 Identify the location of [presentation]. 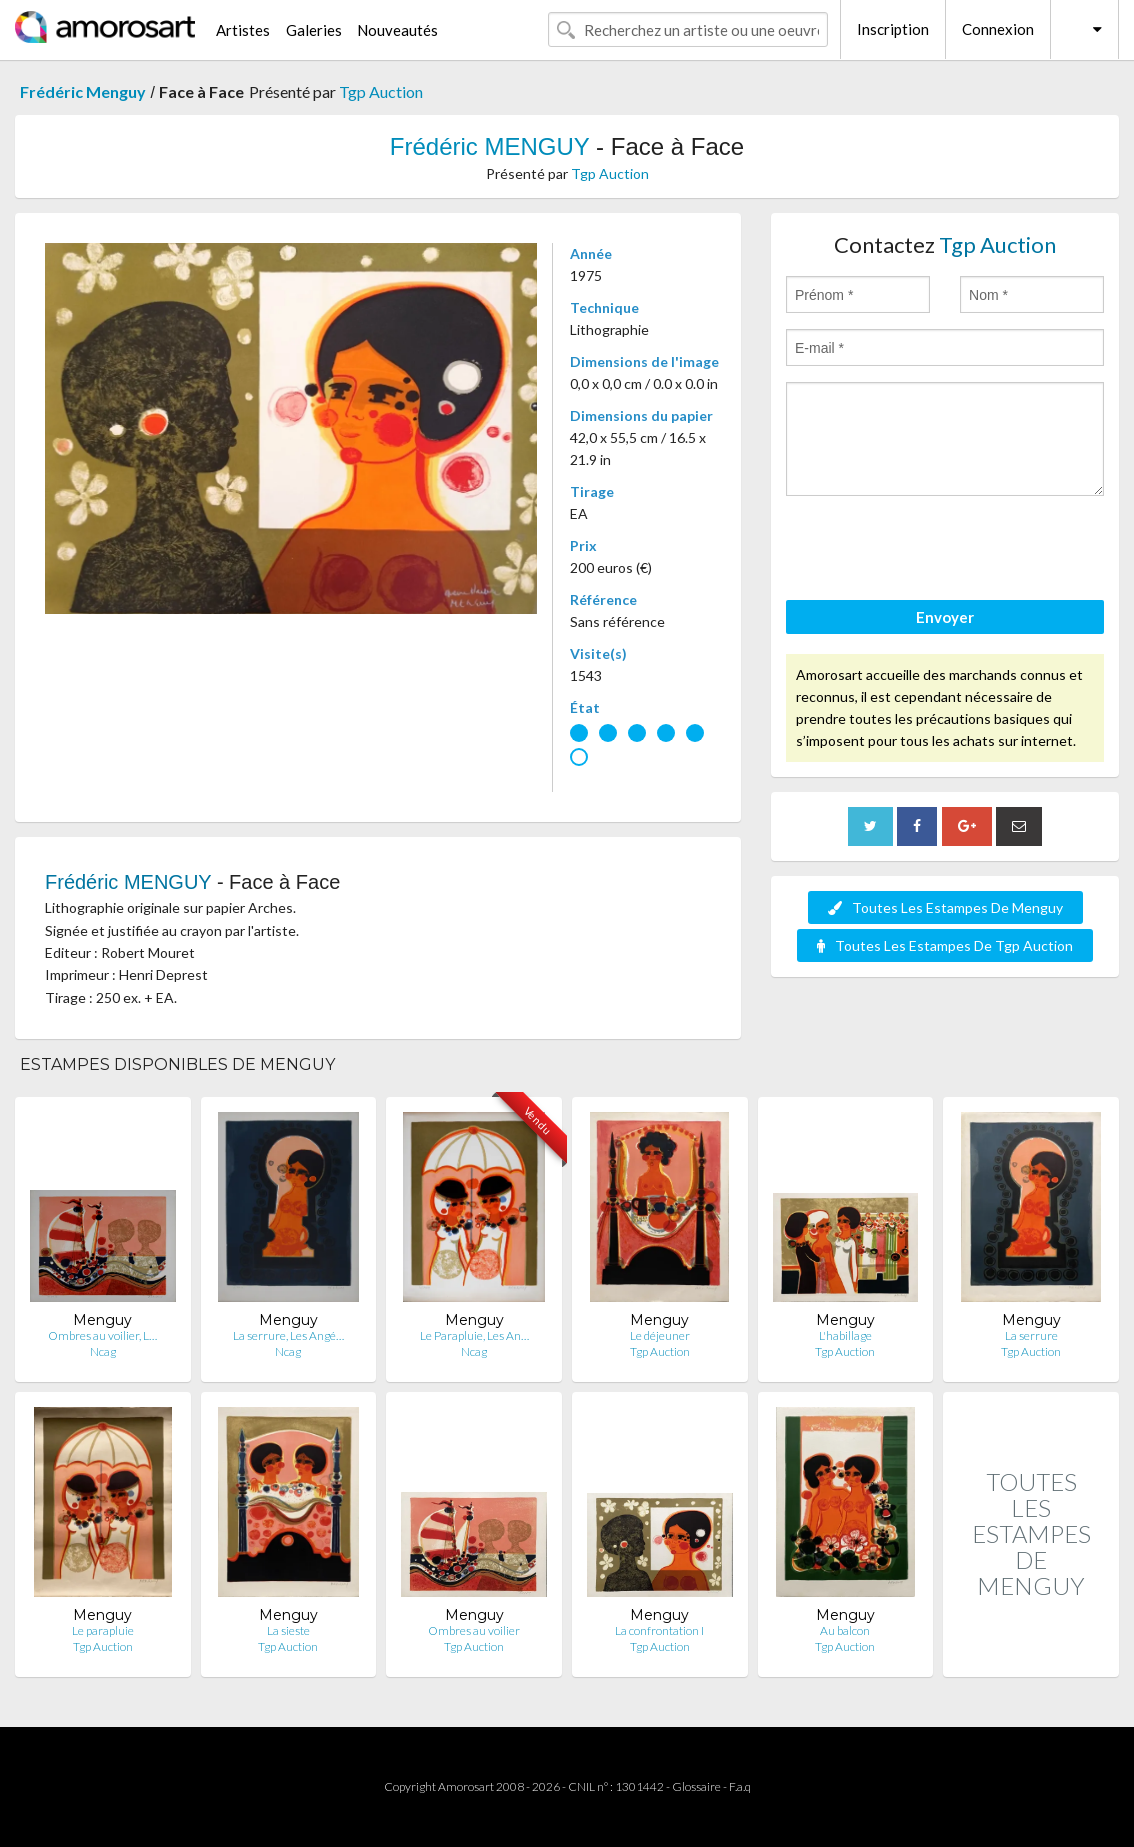
(938, 551).